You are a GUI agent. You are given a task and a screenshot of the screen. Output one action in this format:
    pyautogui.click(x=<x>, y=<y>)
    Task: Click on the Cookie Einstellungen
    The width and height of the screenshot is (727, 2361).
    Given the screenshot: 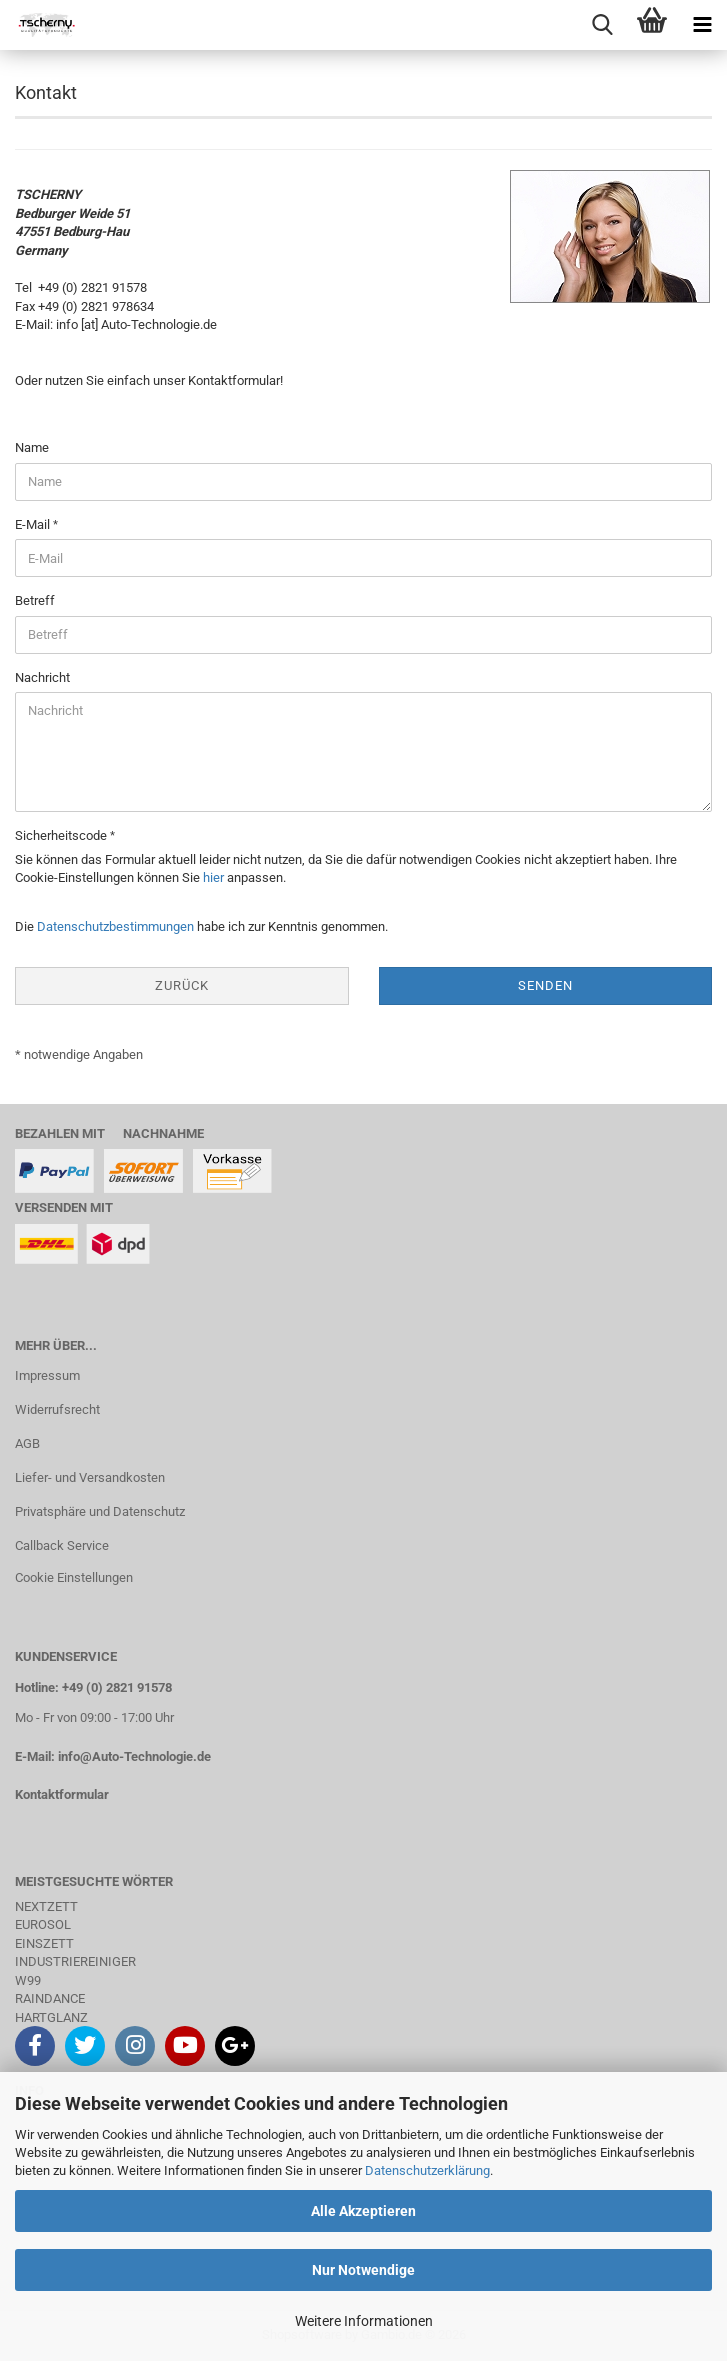 What is the action you would take?
    pyautogui.click(x=74, y=1577)
    